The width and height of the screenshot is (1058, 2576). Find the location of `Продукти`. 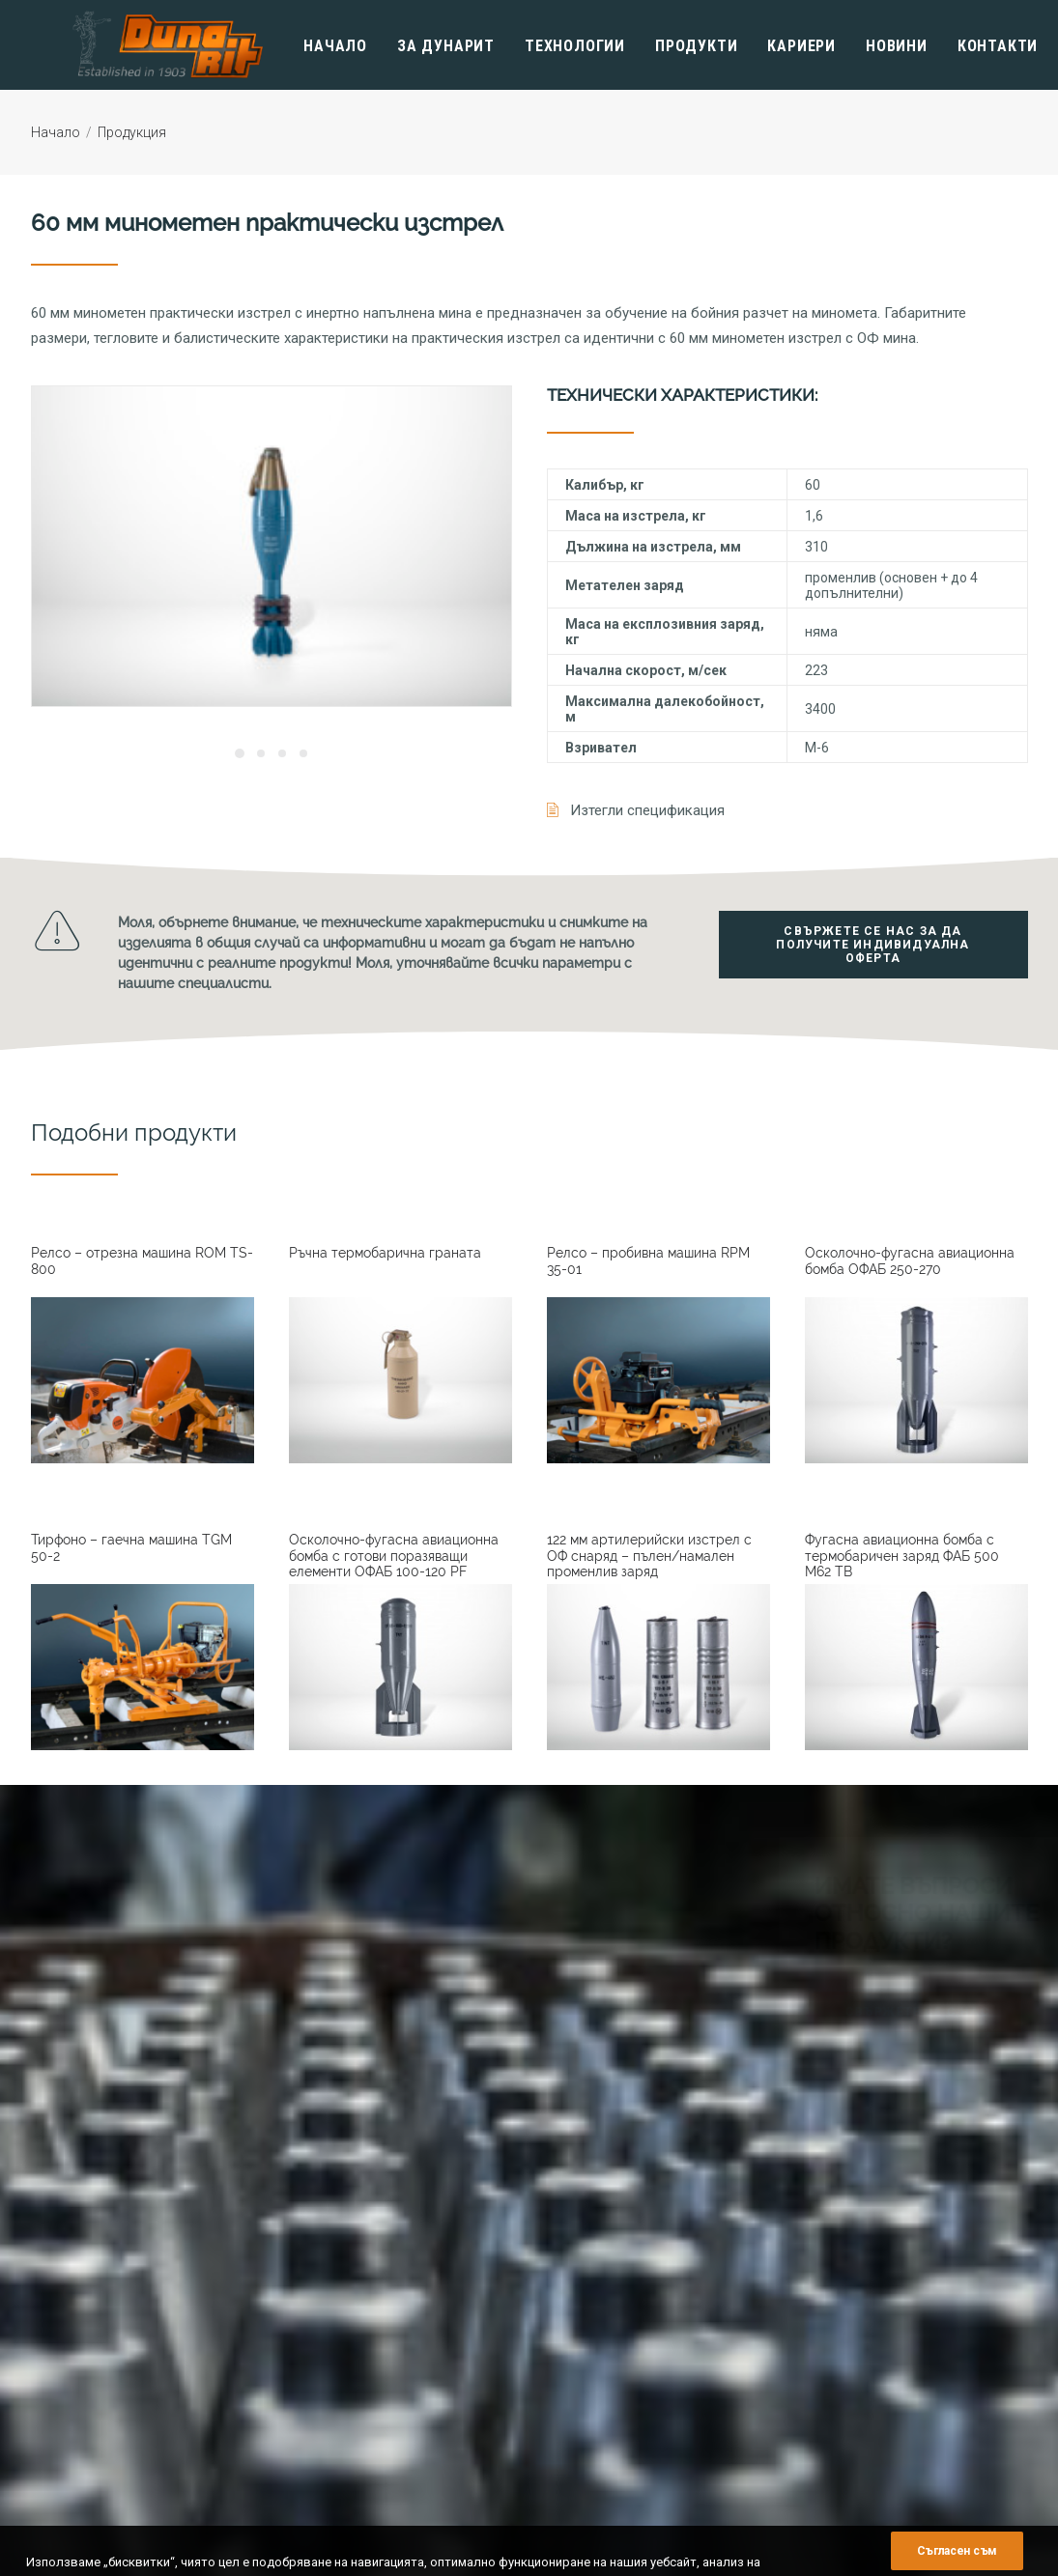

Продукти is located at coordinates (661, 46).